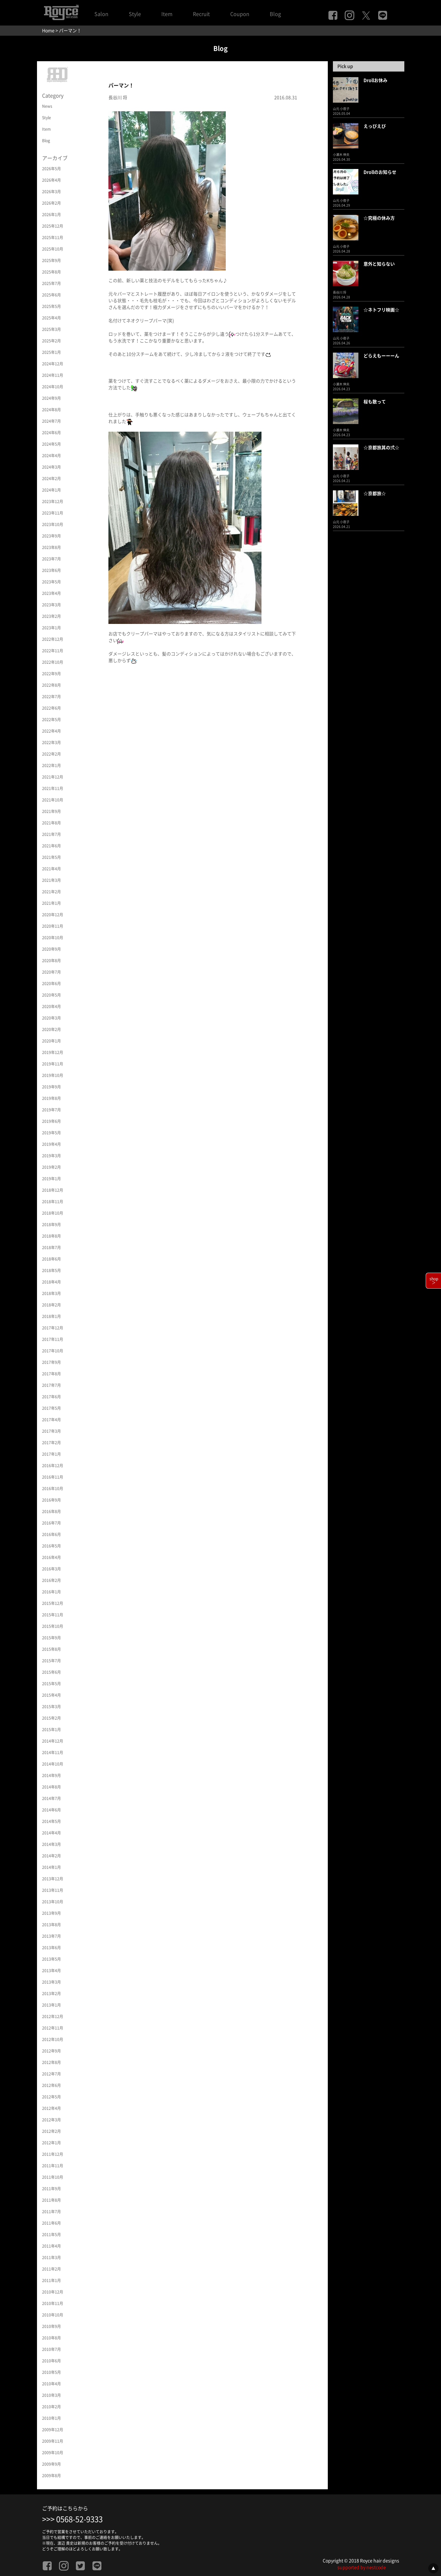 The height and width of the screenshot is (2576, 441). Describe the element at coordinates (51, 536) in the screenshot. I see `2023年9月` at that location.